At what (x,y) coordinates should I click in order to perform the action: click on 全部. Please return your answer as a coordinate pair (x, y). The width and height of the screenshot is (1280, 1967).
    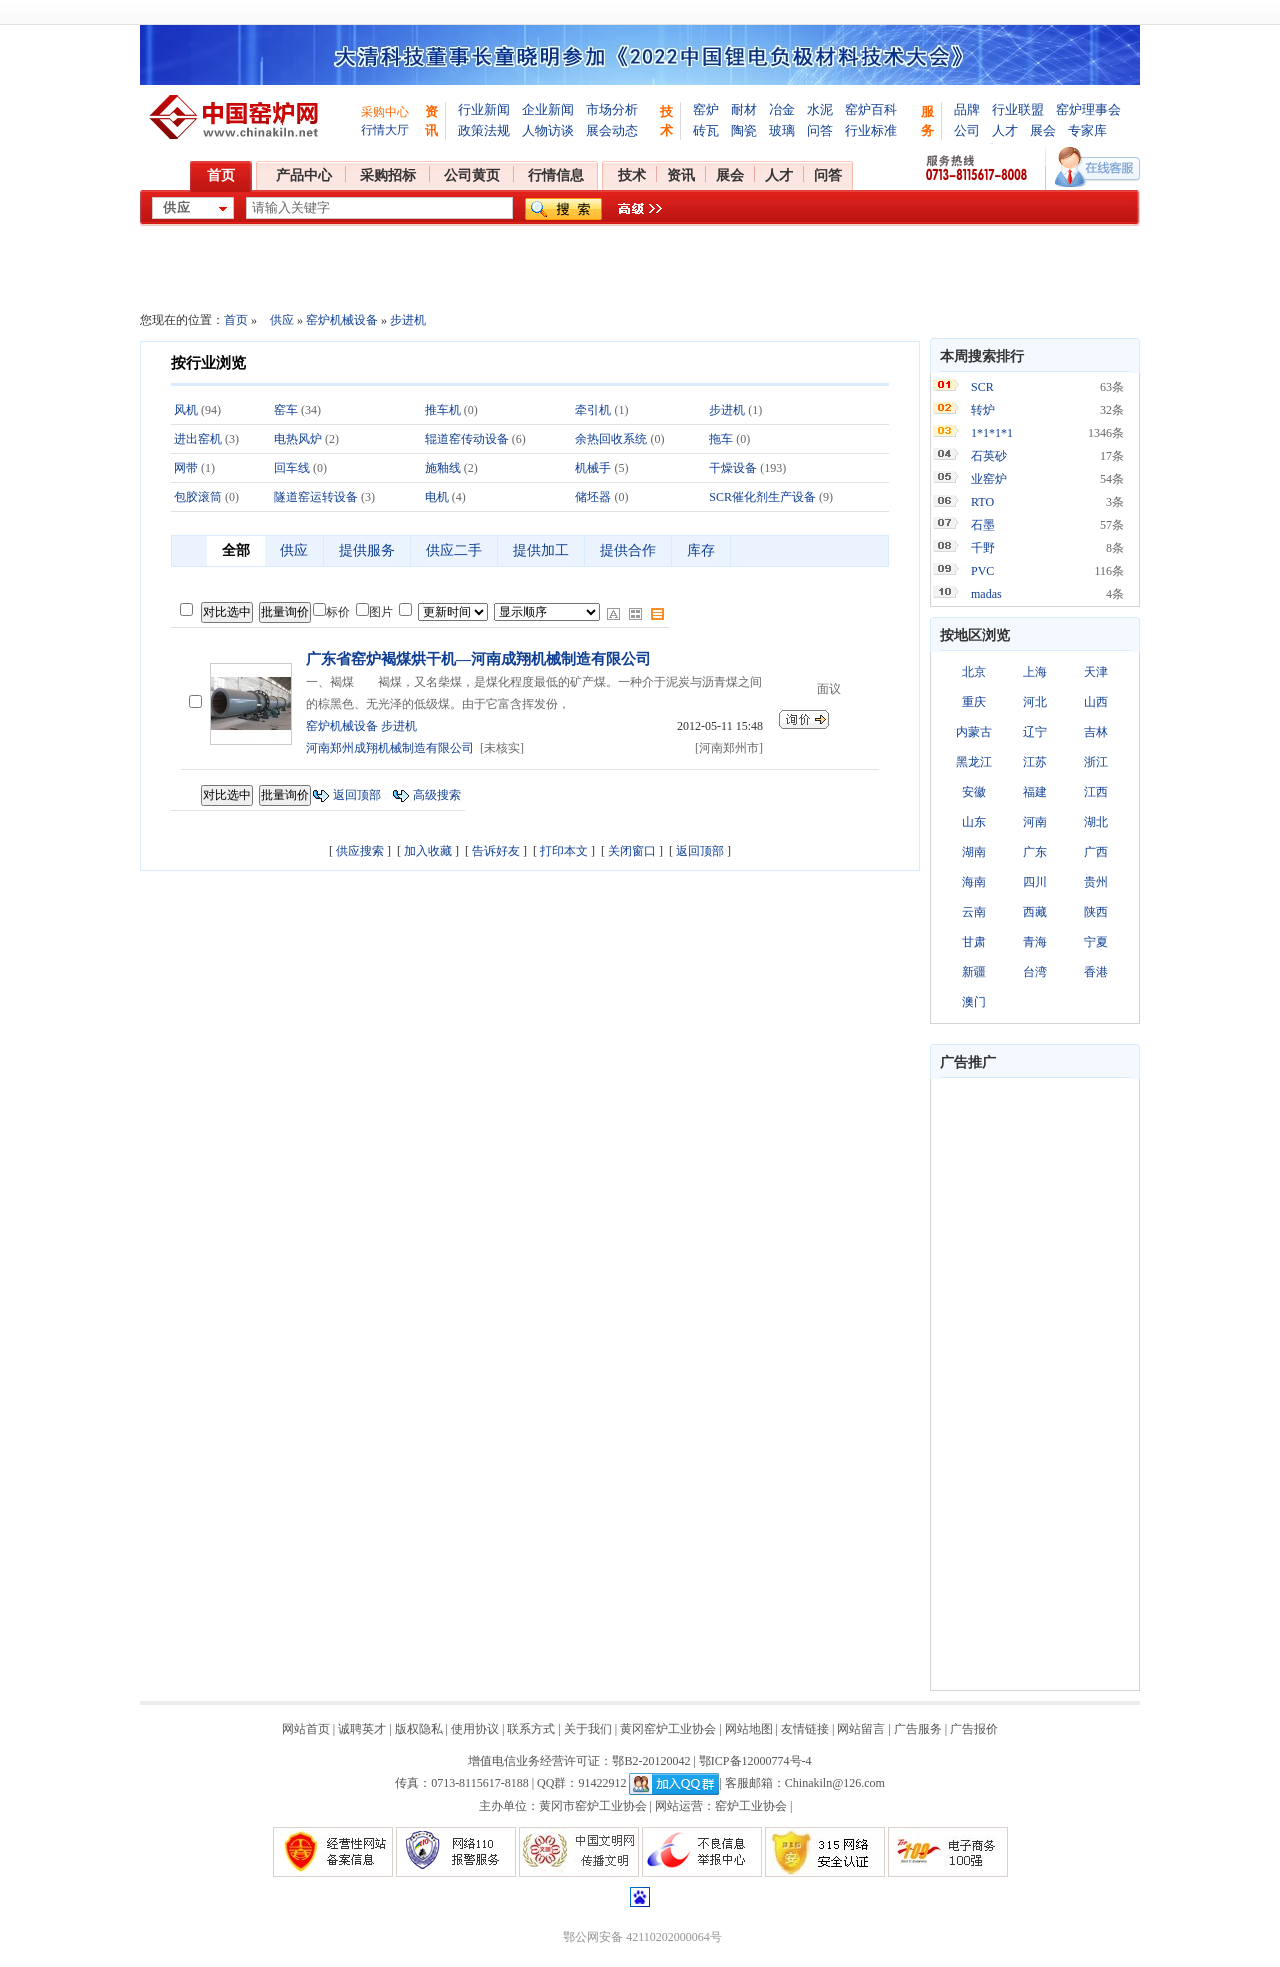
    Looking at the image, I should click on (236, 550).